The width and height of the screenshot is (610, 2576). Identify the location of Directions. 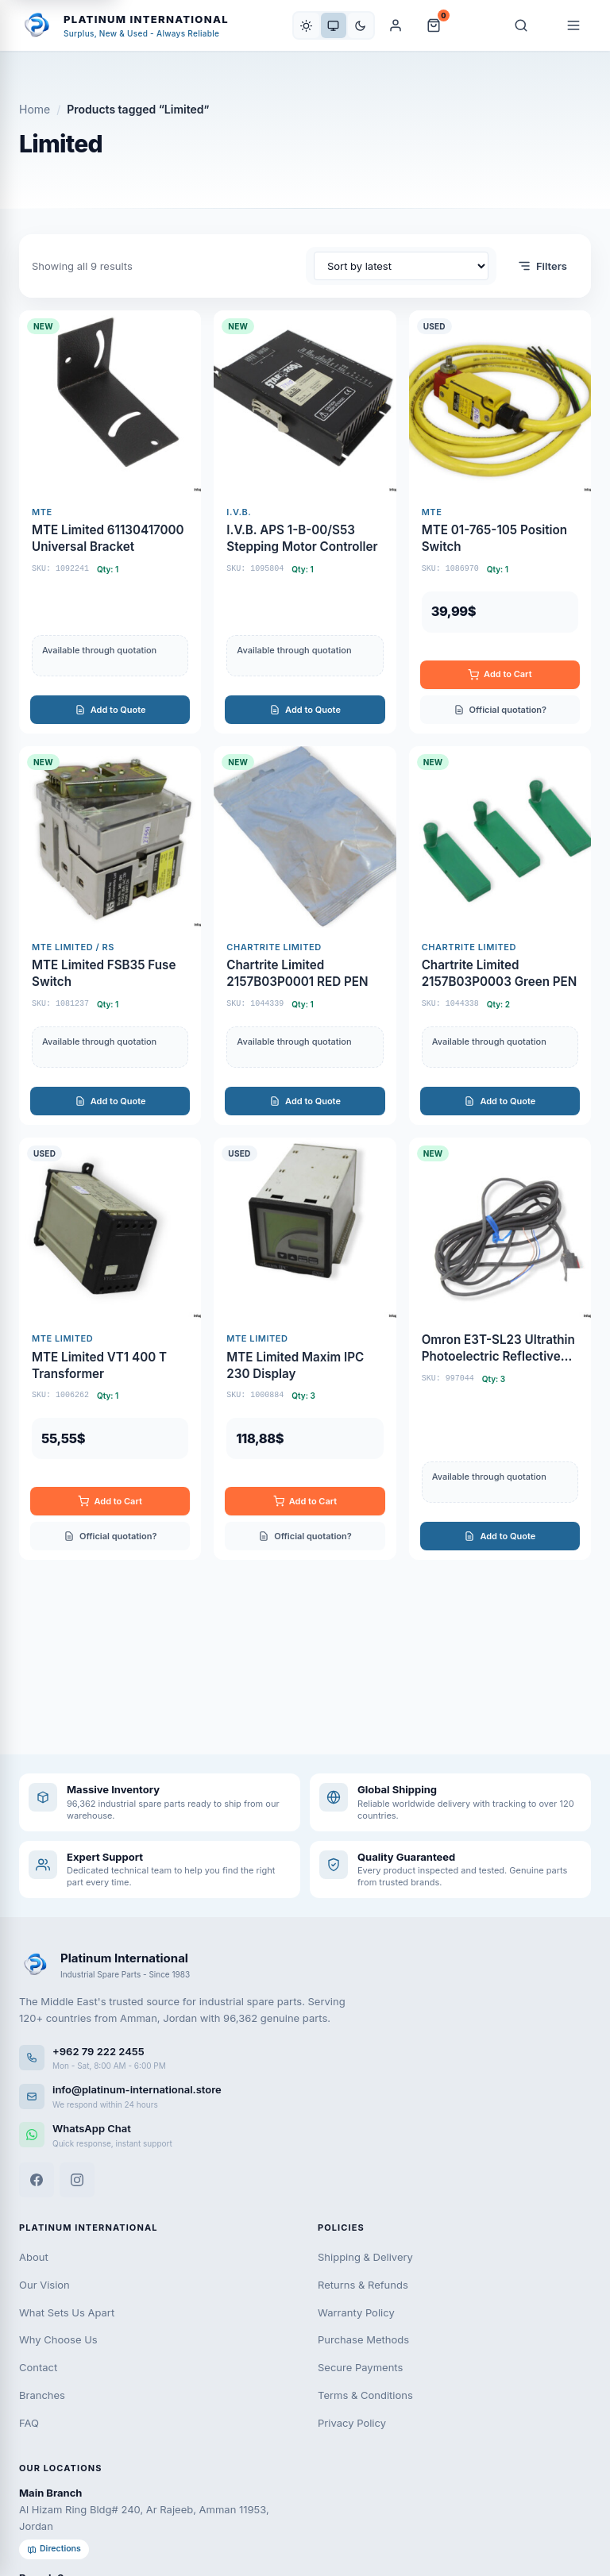
(54, 2548).